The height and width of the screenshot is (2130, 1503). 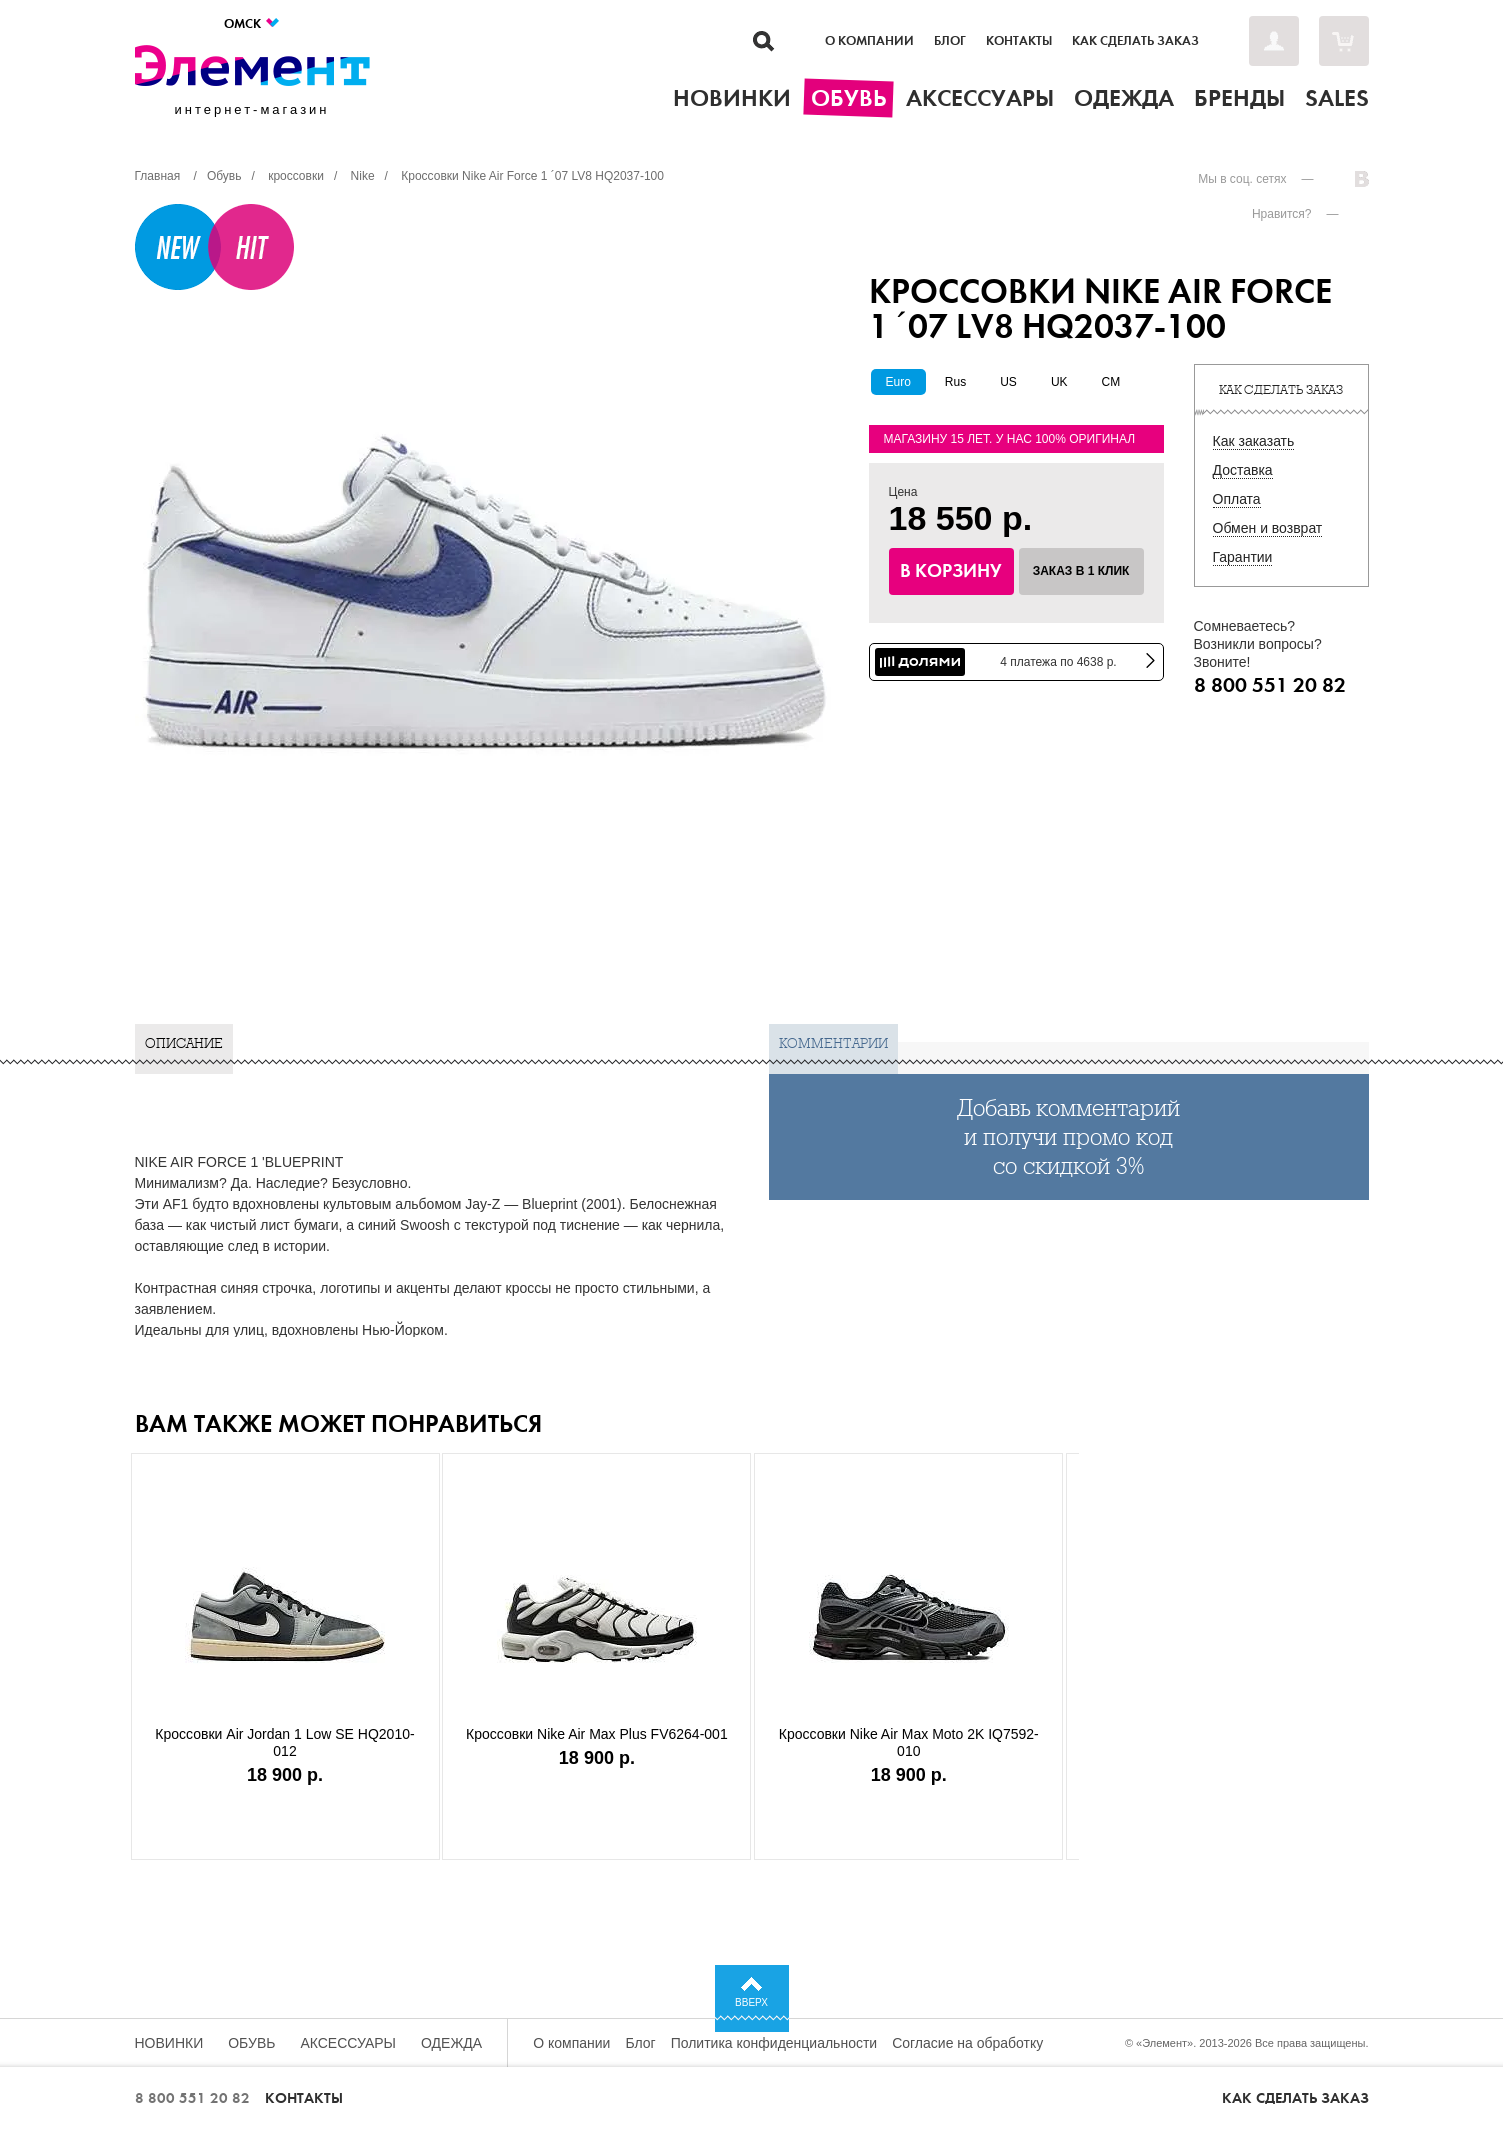 What do you see at coordinates (955, 382) in the screenshot?
I see `Rus` at bounding box center [955, 382].